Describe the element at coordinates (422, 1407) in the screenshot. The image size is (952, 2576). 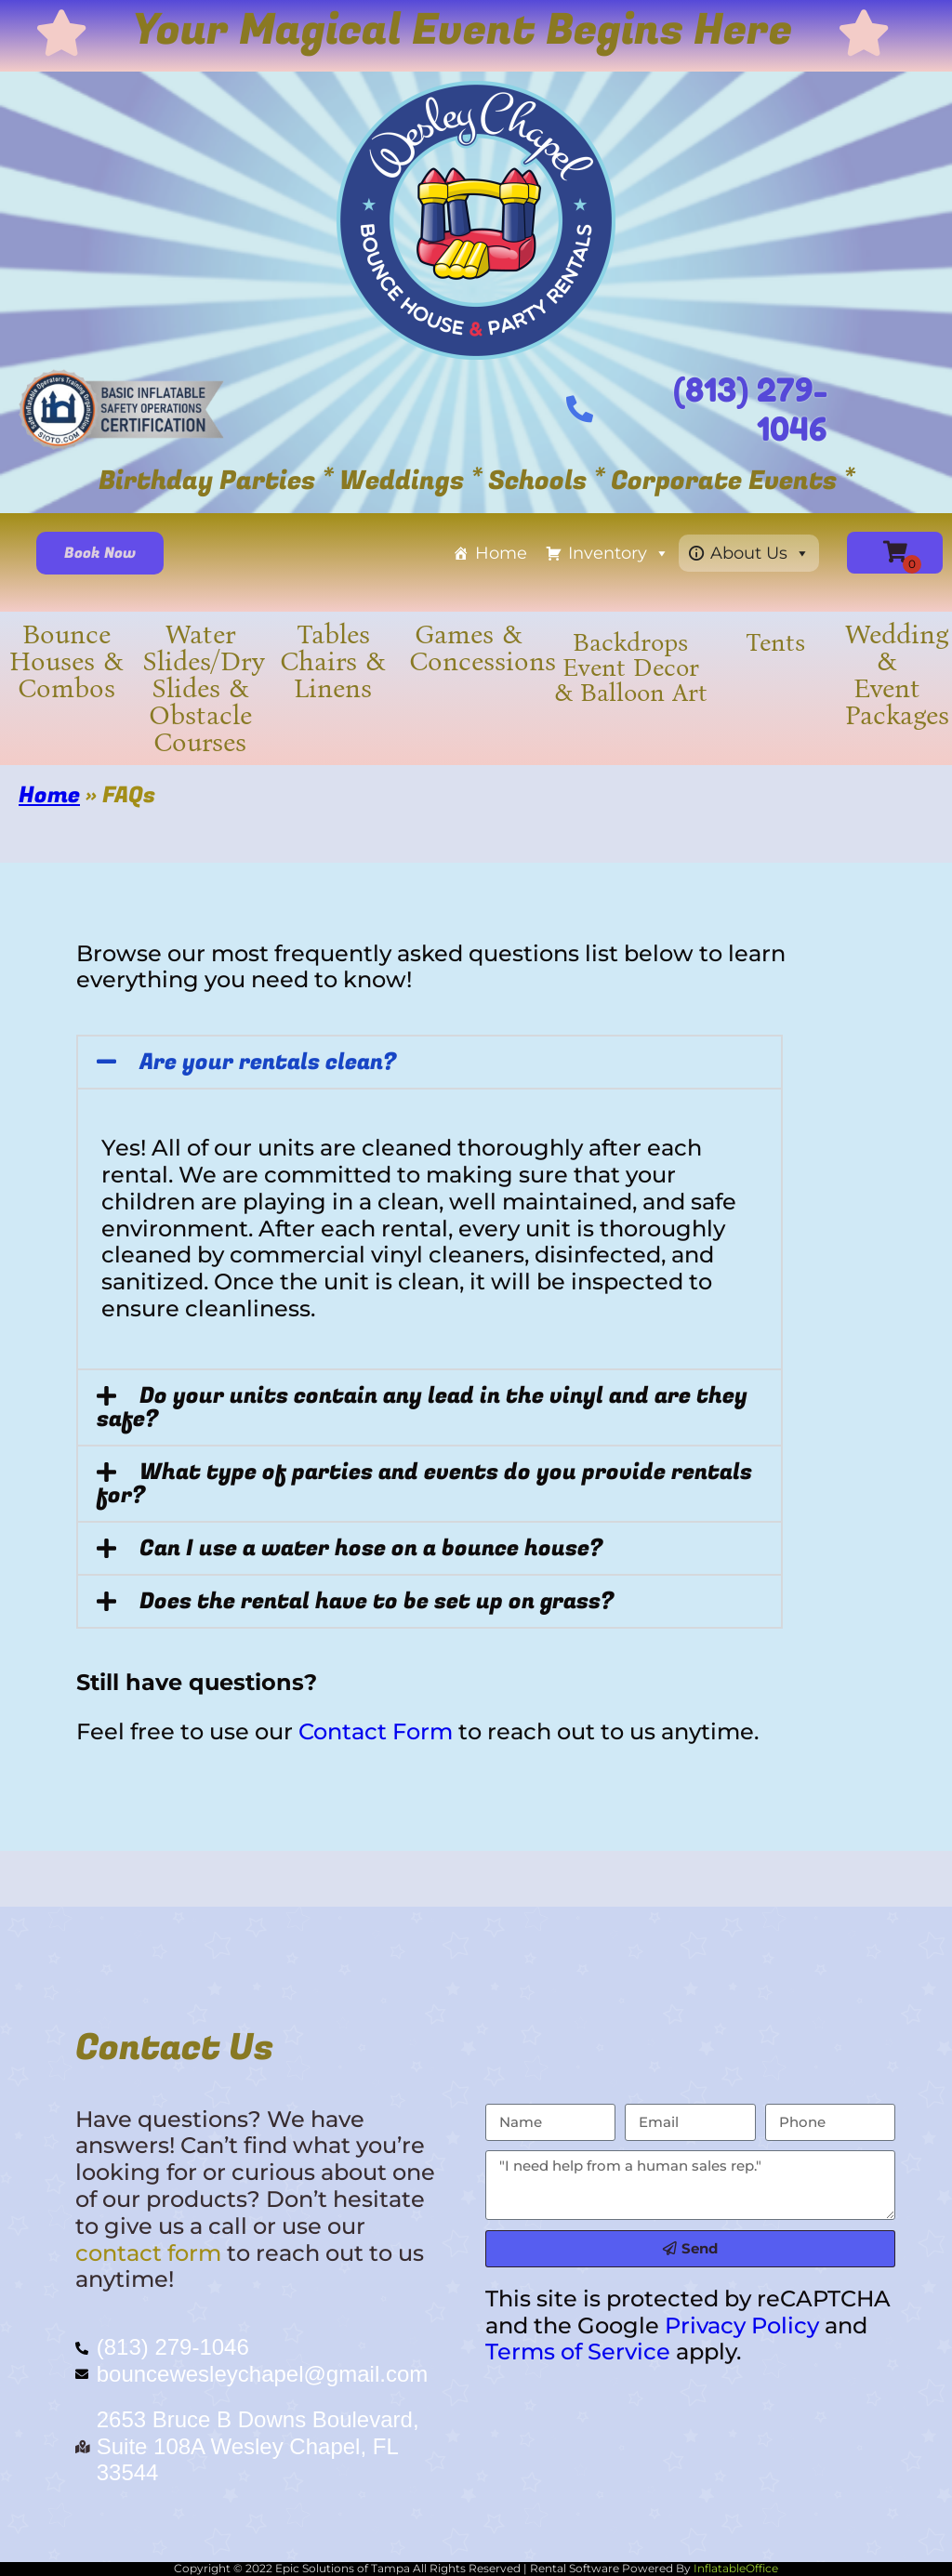
I see `Do your units contain any lead in the vinyl and are they safe?` at that location.